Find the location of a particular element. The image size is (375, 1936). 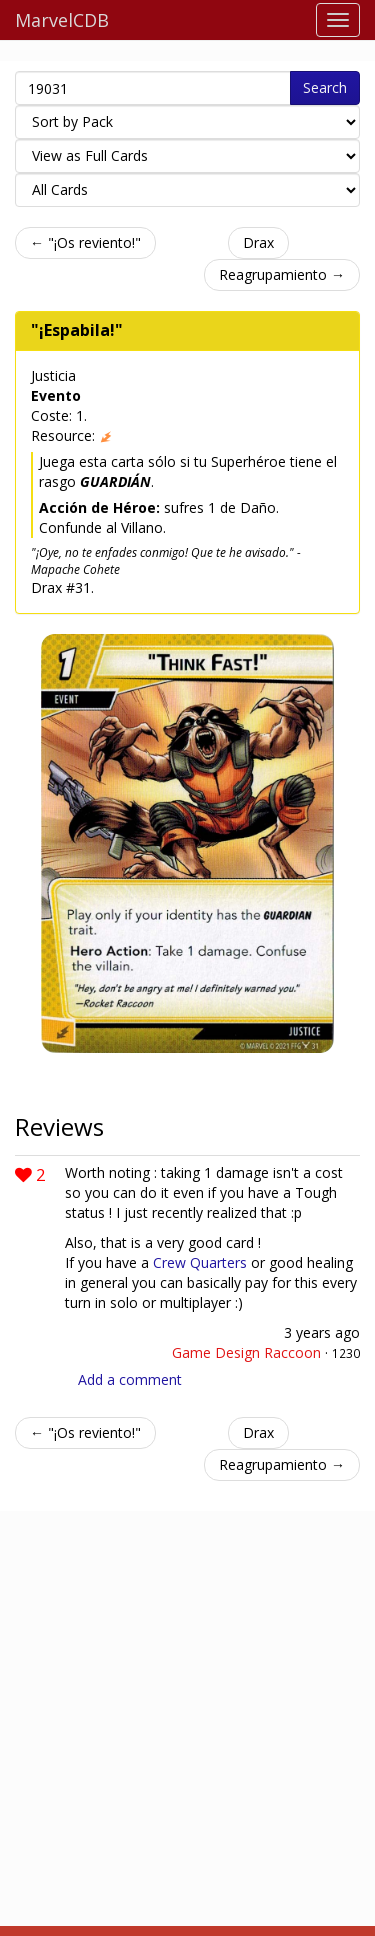

"¡Espabila!" is located at coordinates (77, 330).